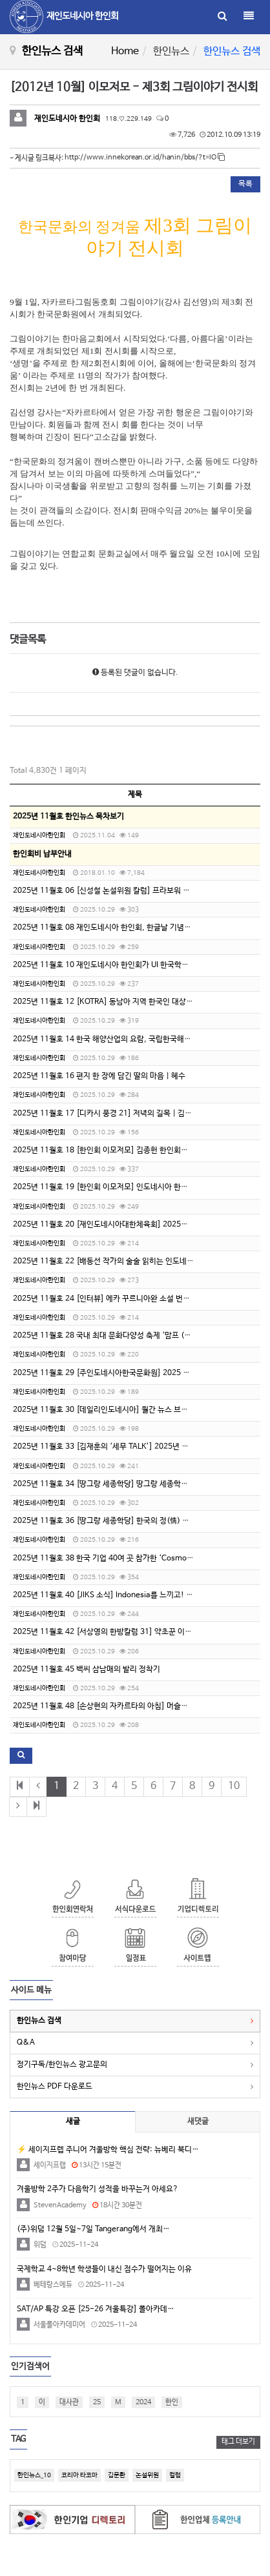 The height and width of the screenshot is (2576, 270). I want to click on 2025년 11월호 17 [디카시 풍경 21] 저녁의 길목 | 김부건, so click(106, 1113).